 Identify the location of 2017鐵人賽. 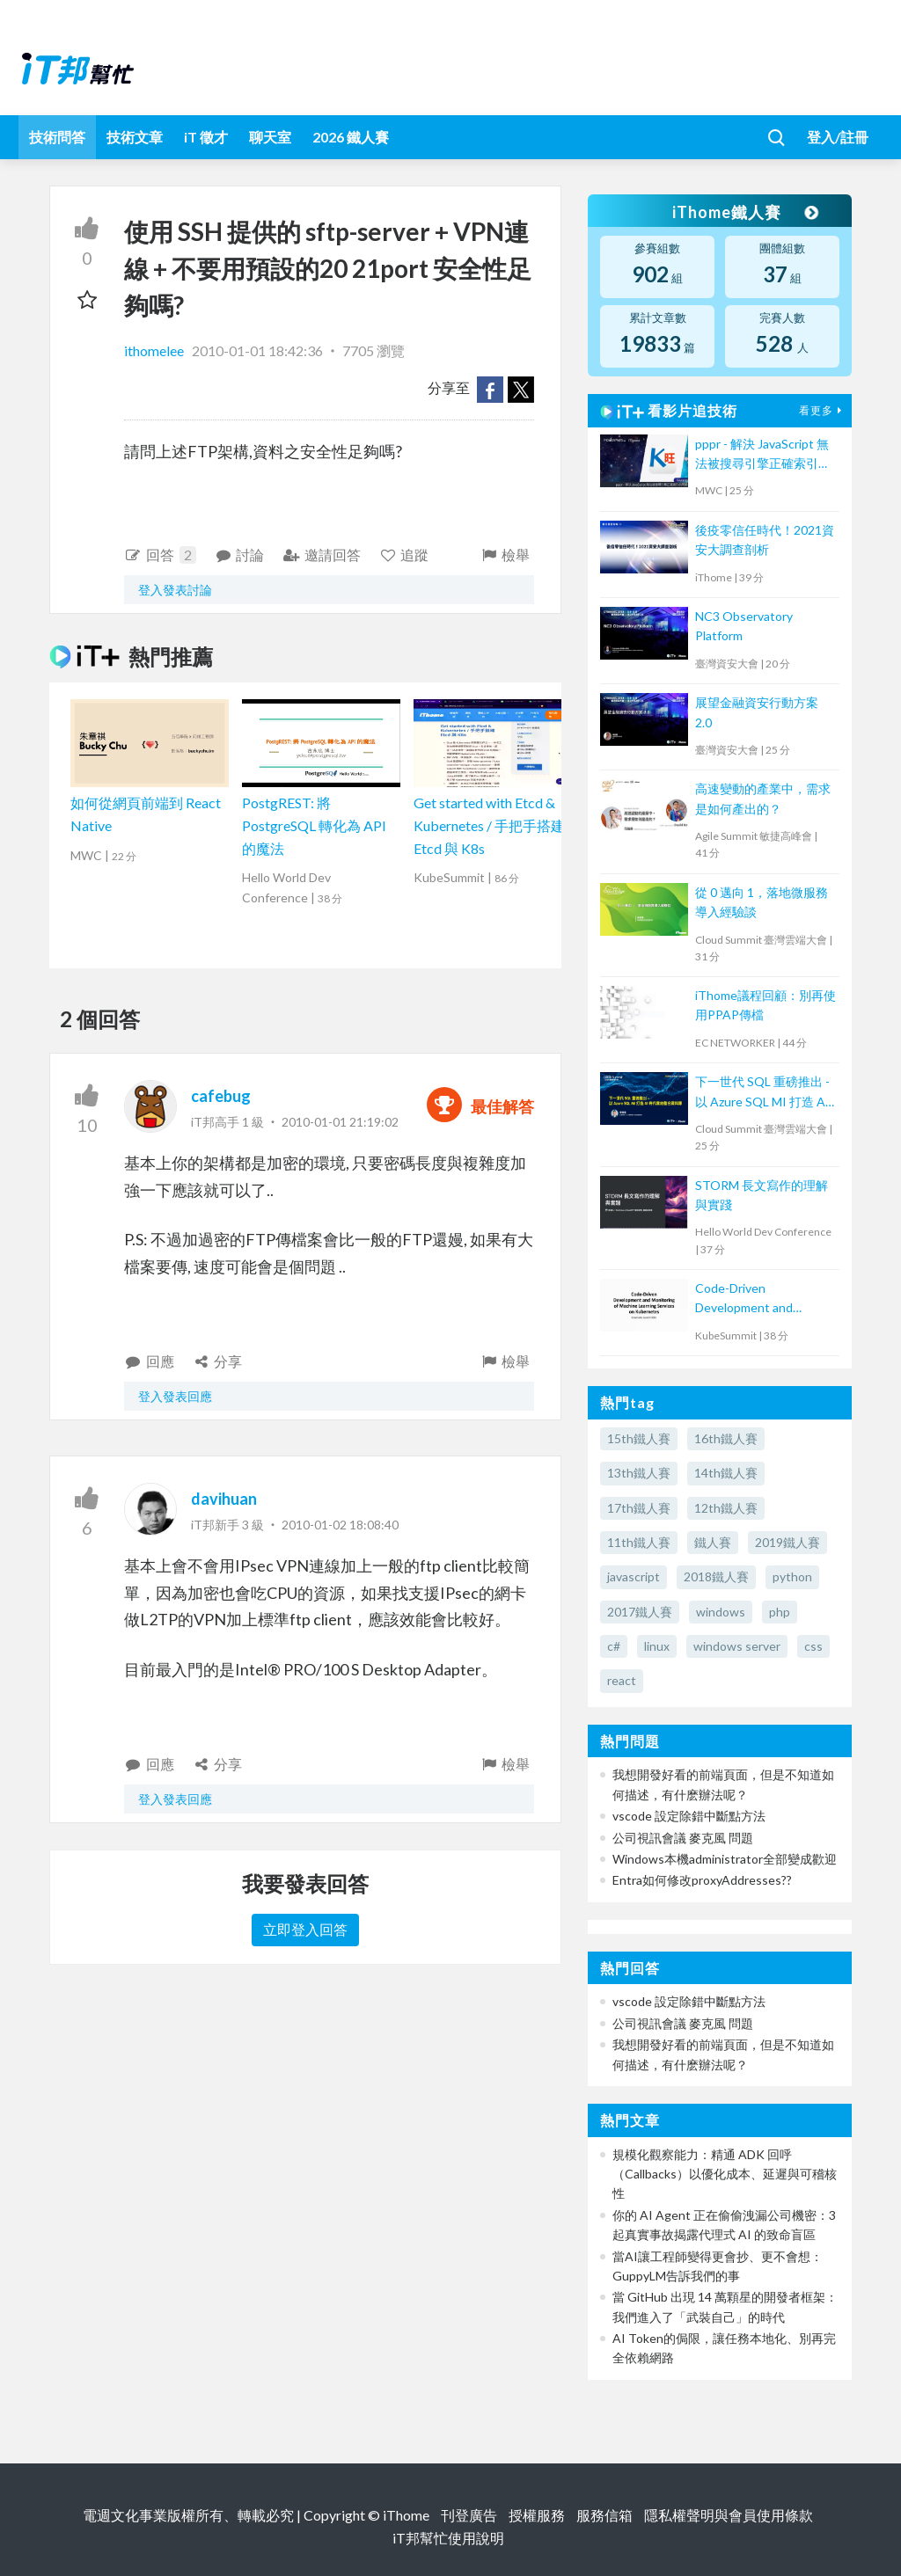
(639, 1611).